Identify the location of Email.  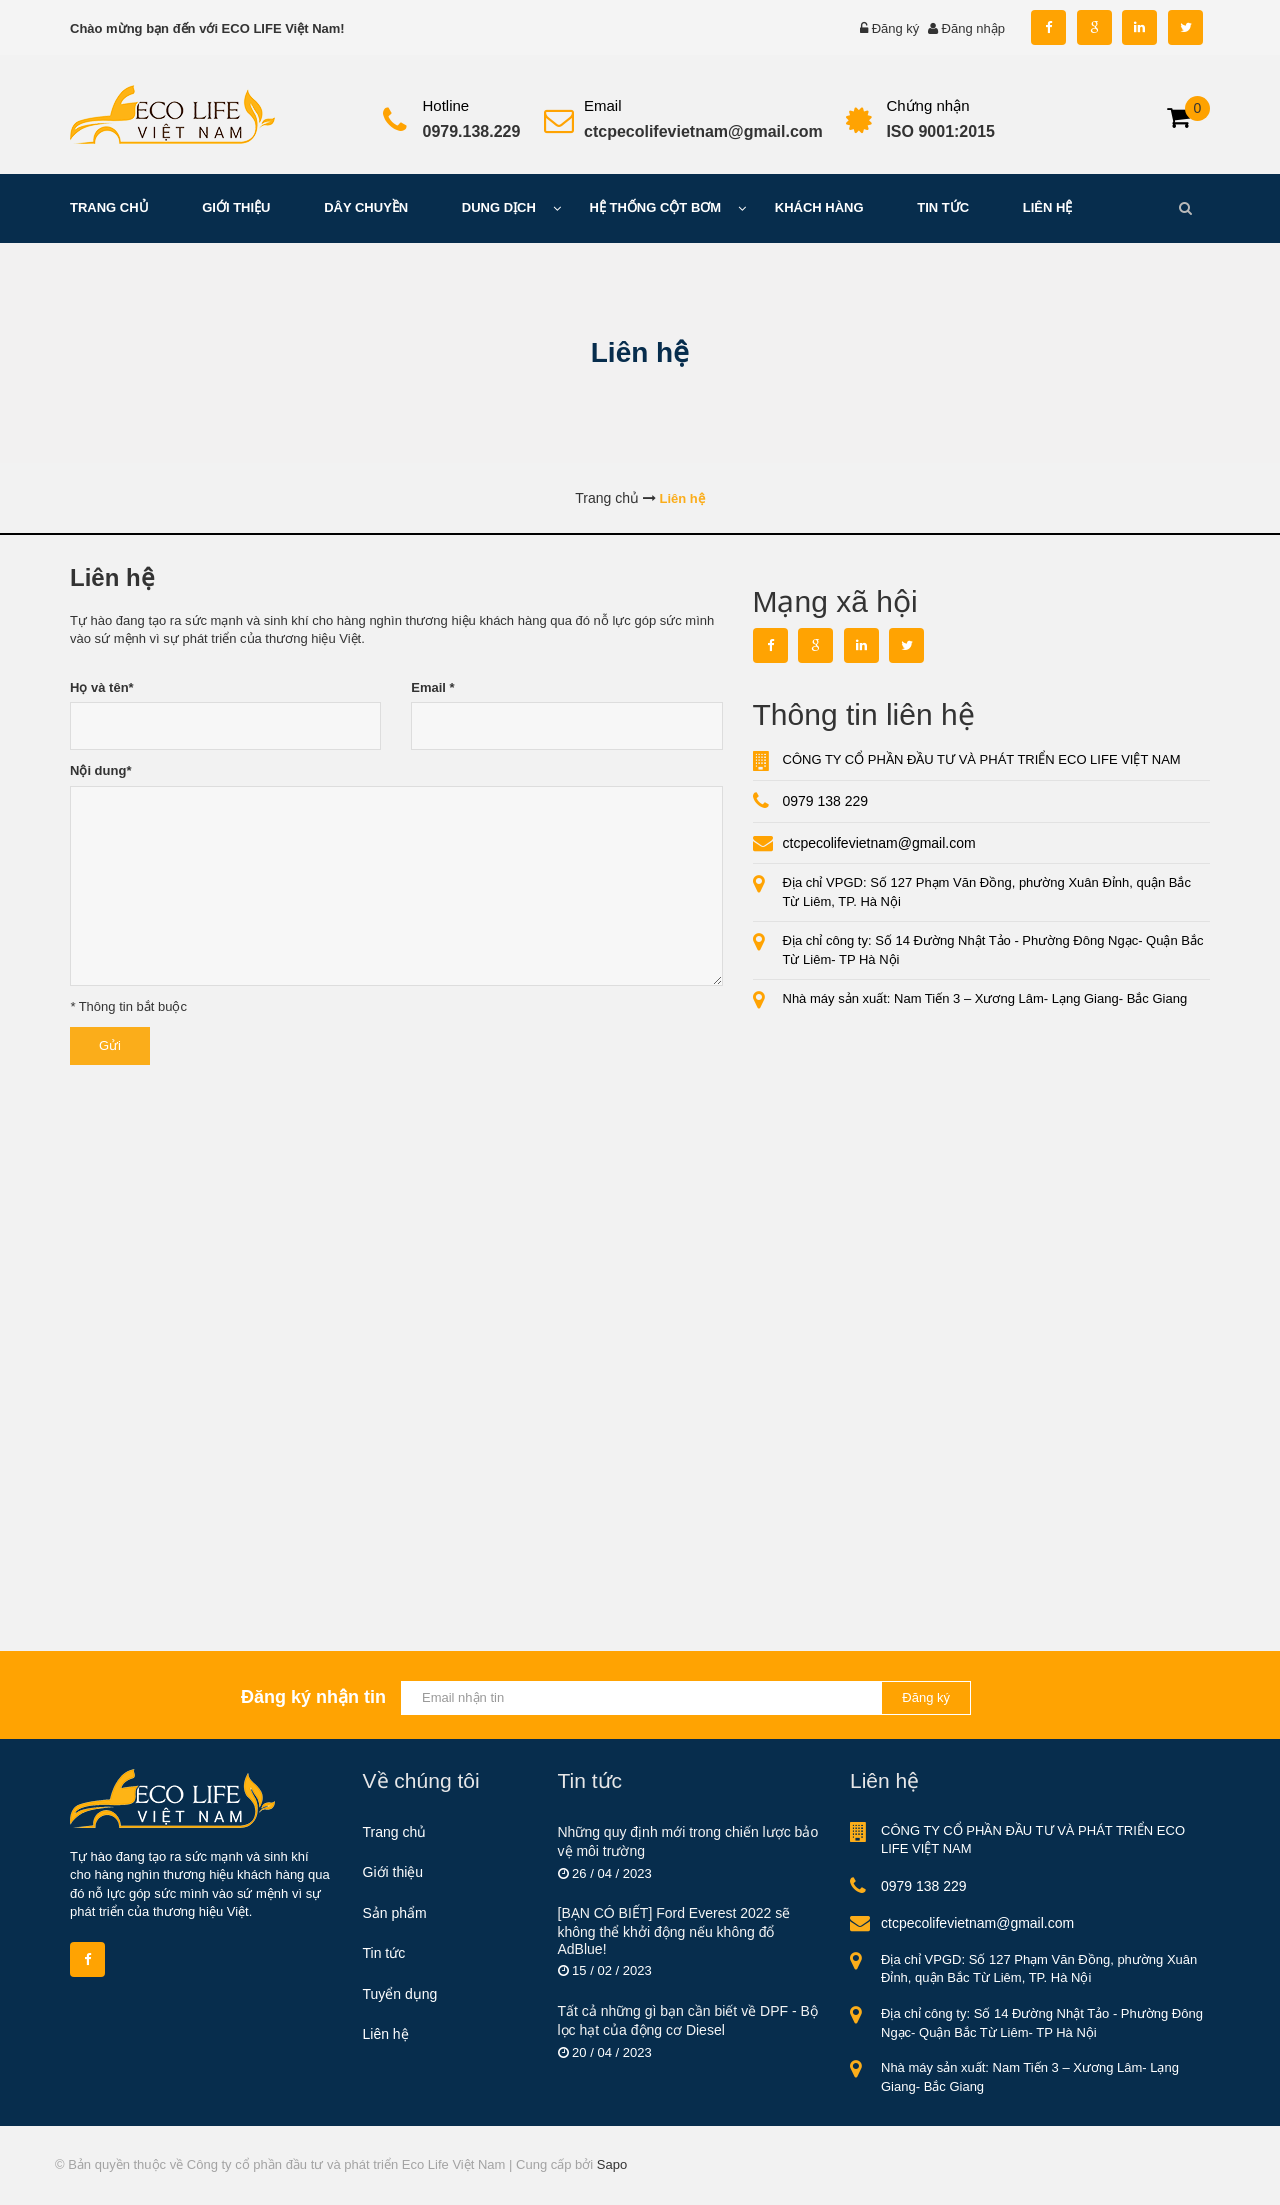
(432, 687).